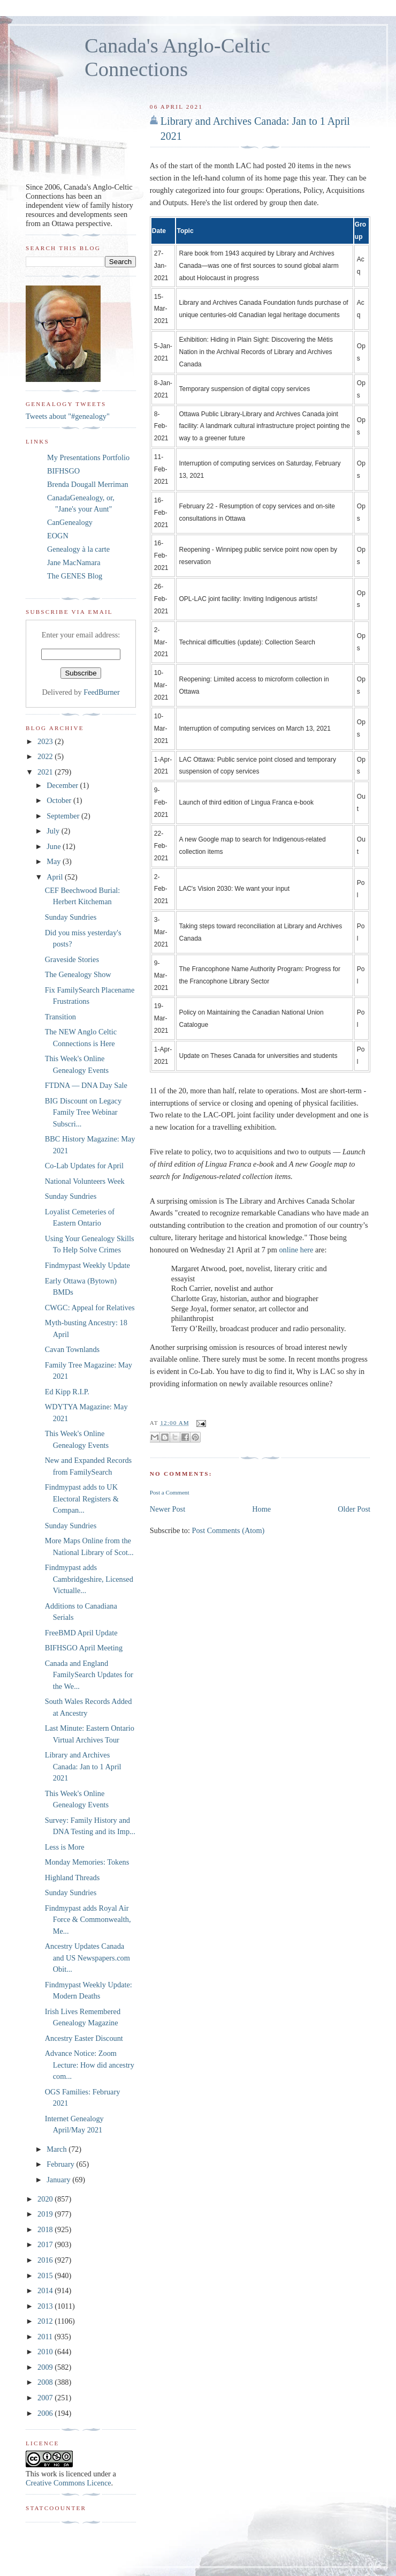  Describe the element at coordinates (78, 974) in the screenshot. I see `The Genealogy Show` at that location.